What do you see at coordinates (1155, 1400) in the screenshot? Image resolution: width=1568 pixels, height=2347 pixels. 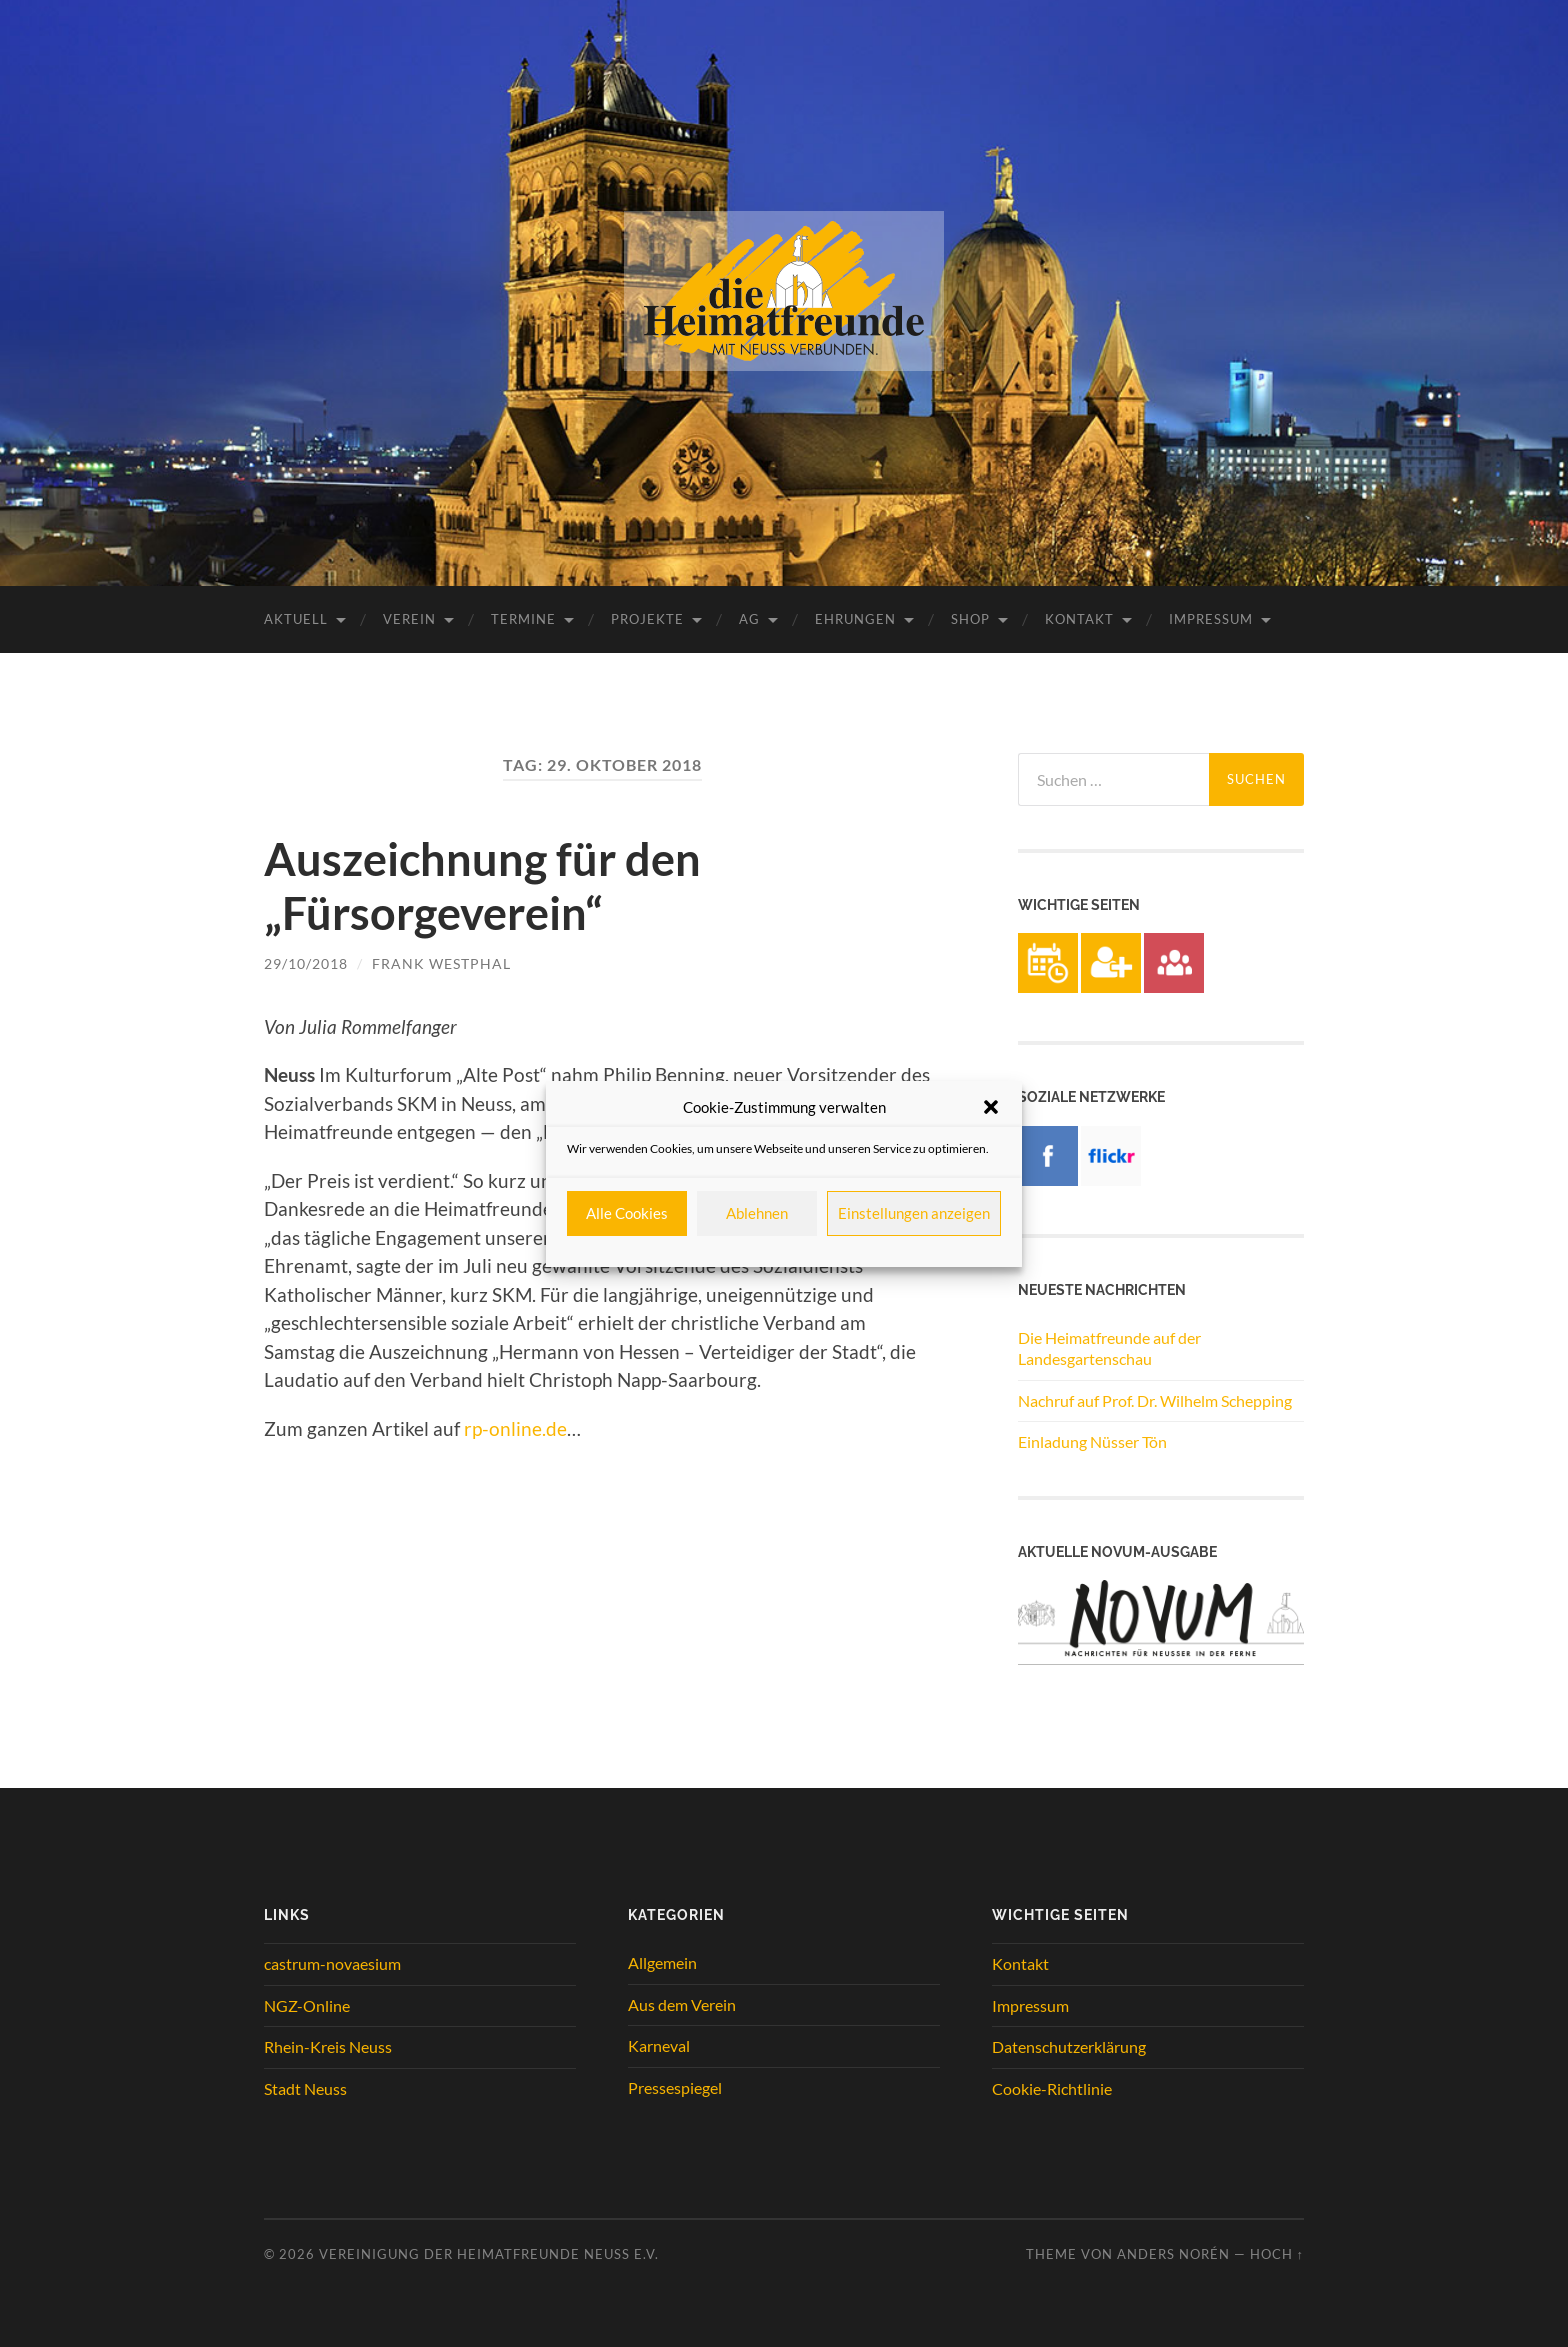 I see `Nachruf auf Prof. Dr. Wilhelm Schepping` at bounding box center [1155, 1400].